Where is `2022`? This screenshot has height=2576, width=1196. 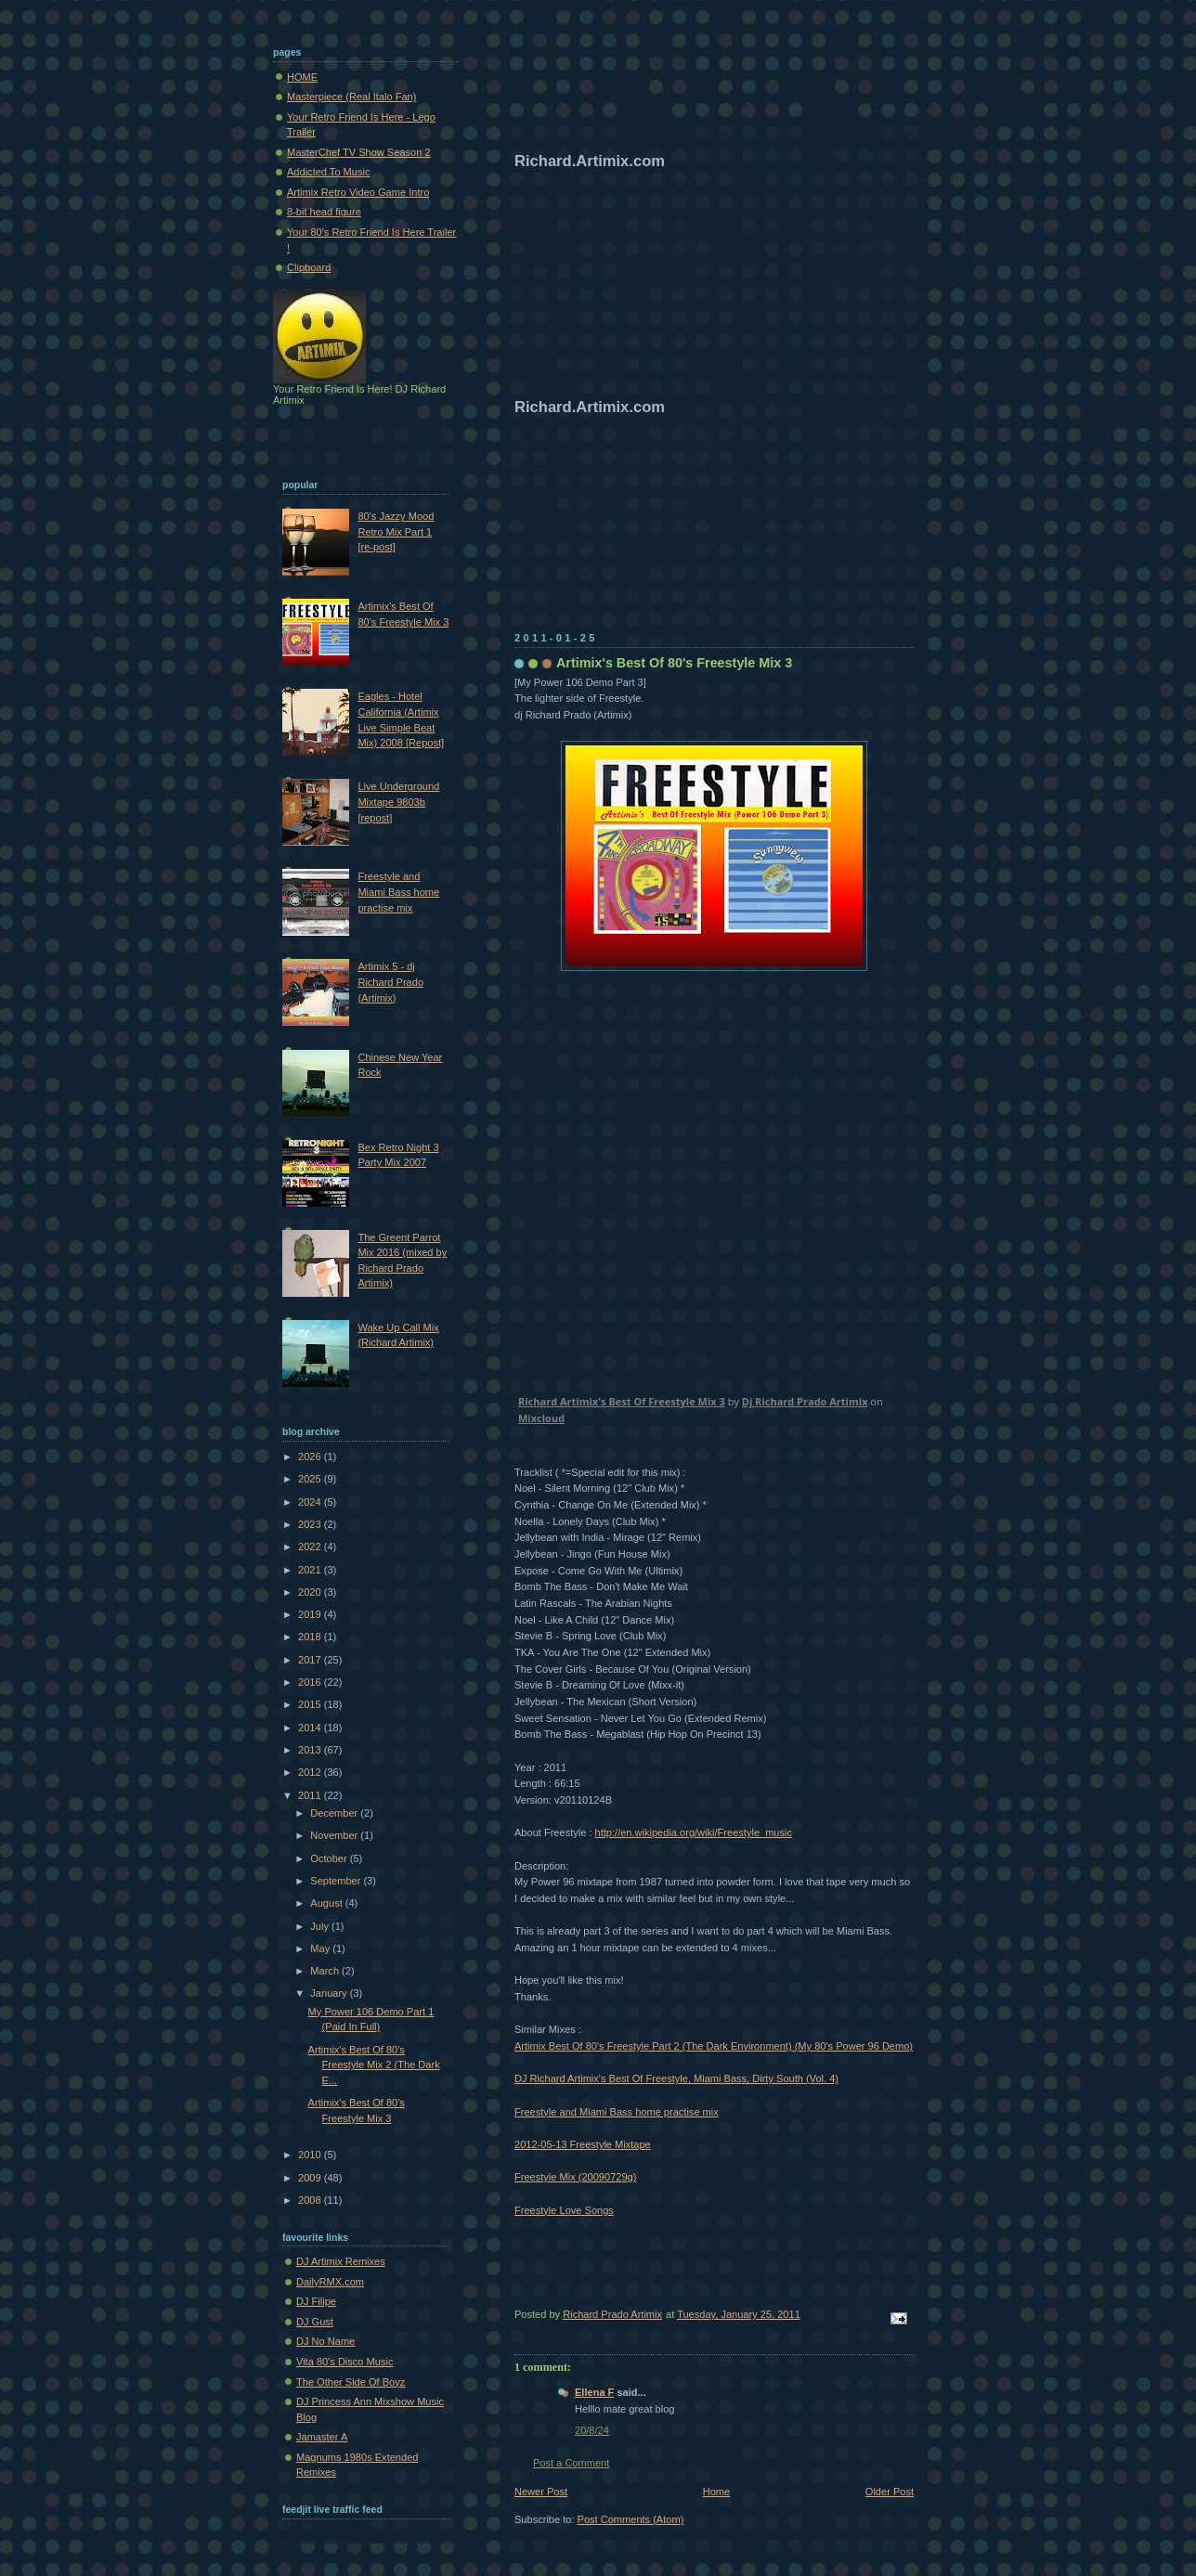
2022 is located at coordinates (311, 1546).